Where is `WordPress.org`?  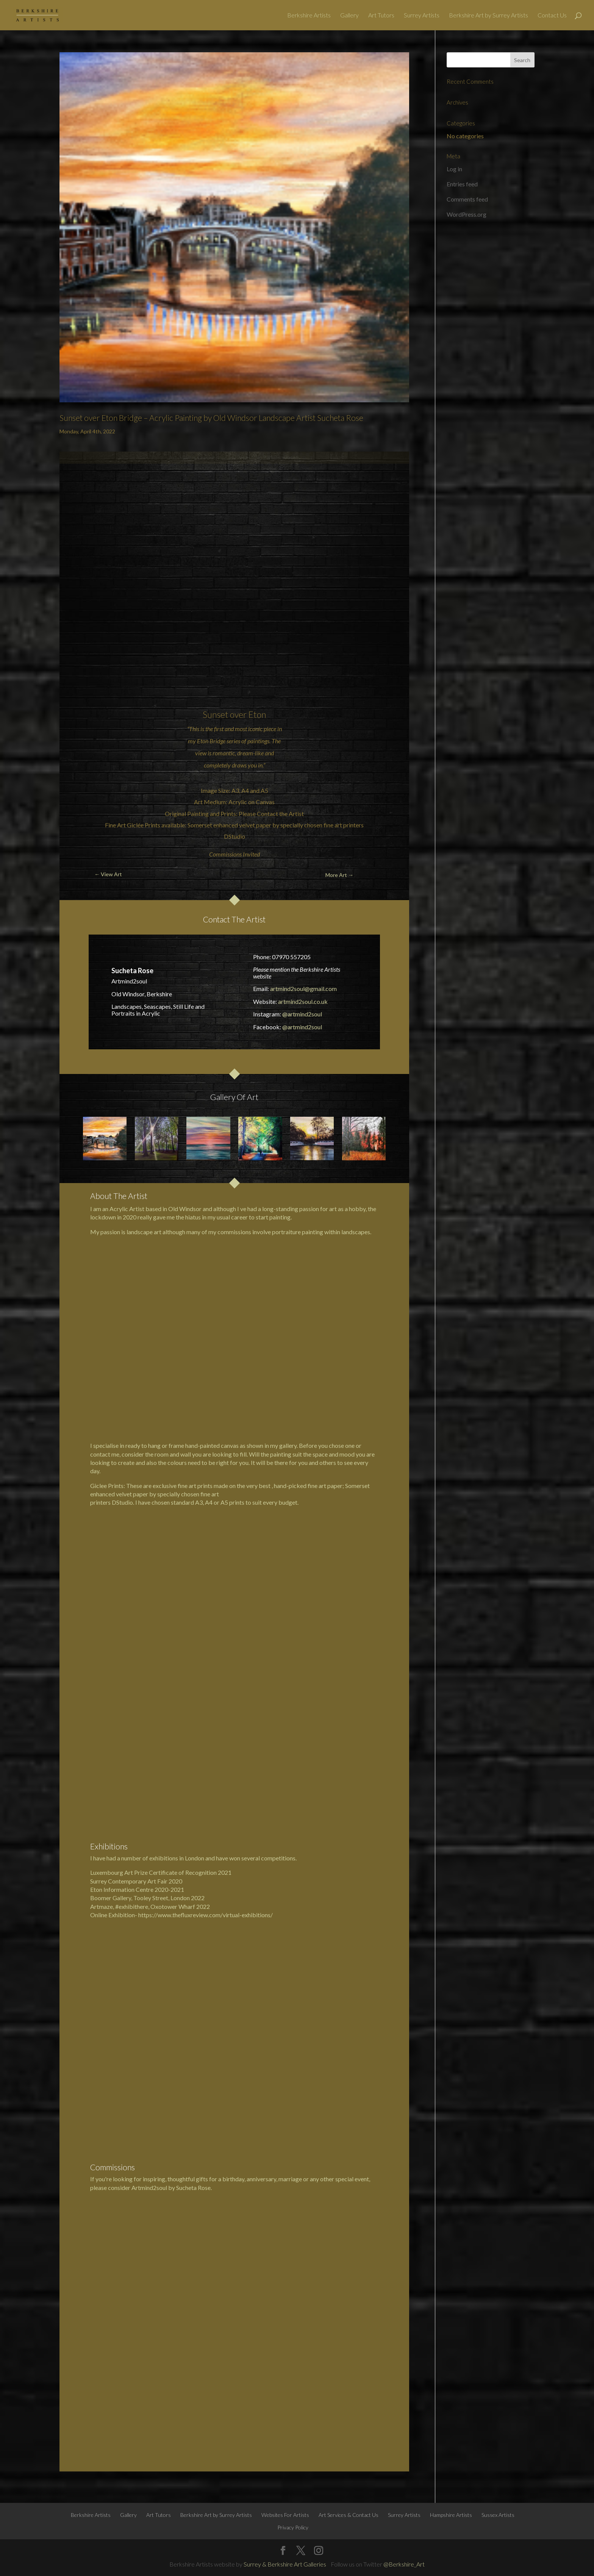 WordPress.org is located at coordinates (466, 214).